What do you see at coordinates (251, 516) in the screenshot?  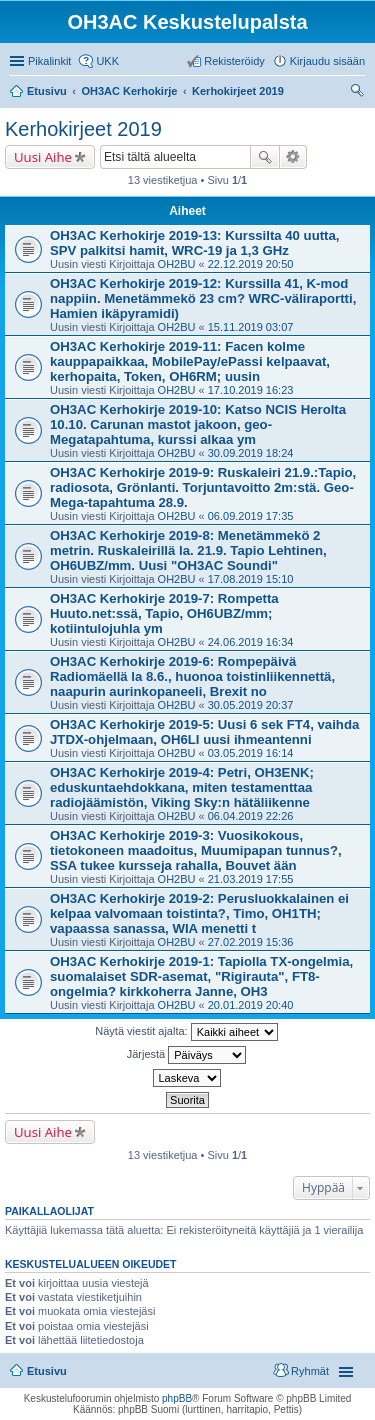 I see `06.09.2019 17:35` at bounding box center [251, 516].